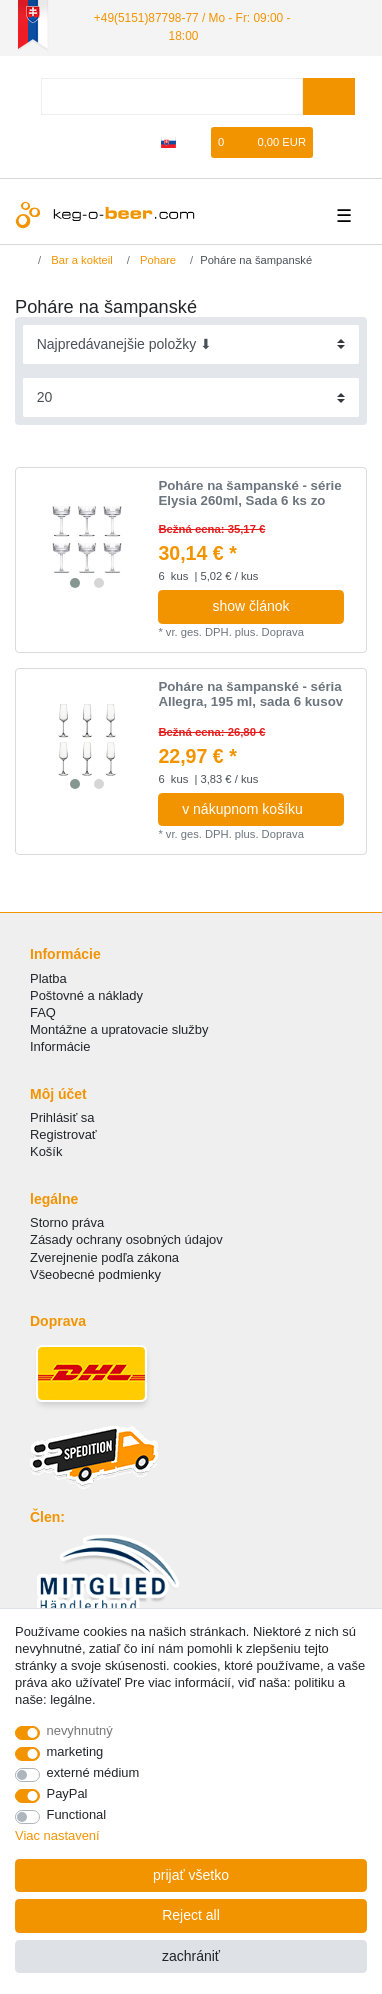 This screenshot has height=1994, width=382. What do you see at coordinates (62, 1117) in the screenshot?
I see `Prihlásiť sa` at bounding box center [62, 1117].